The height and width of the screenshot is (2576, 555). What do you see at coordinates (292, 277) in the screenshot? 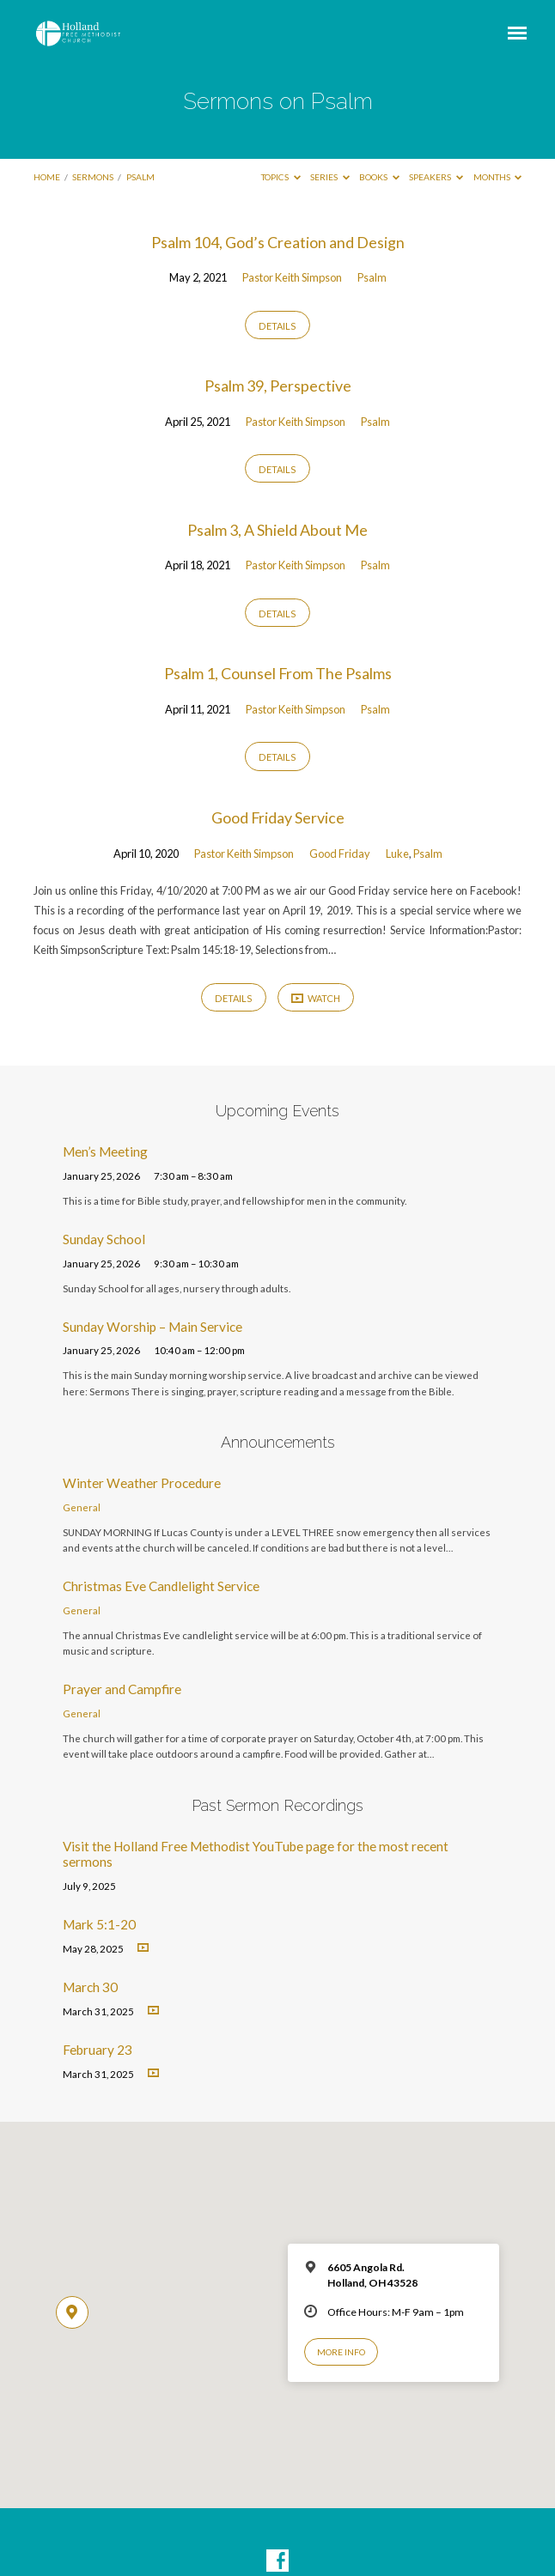
I see `Pastor Keith Simpson` at bounding box center [292, 277].